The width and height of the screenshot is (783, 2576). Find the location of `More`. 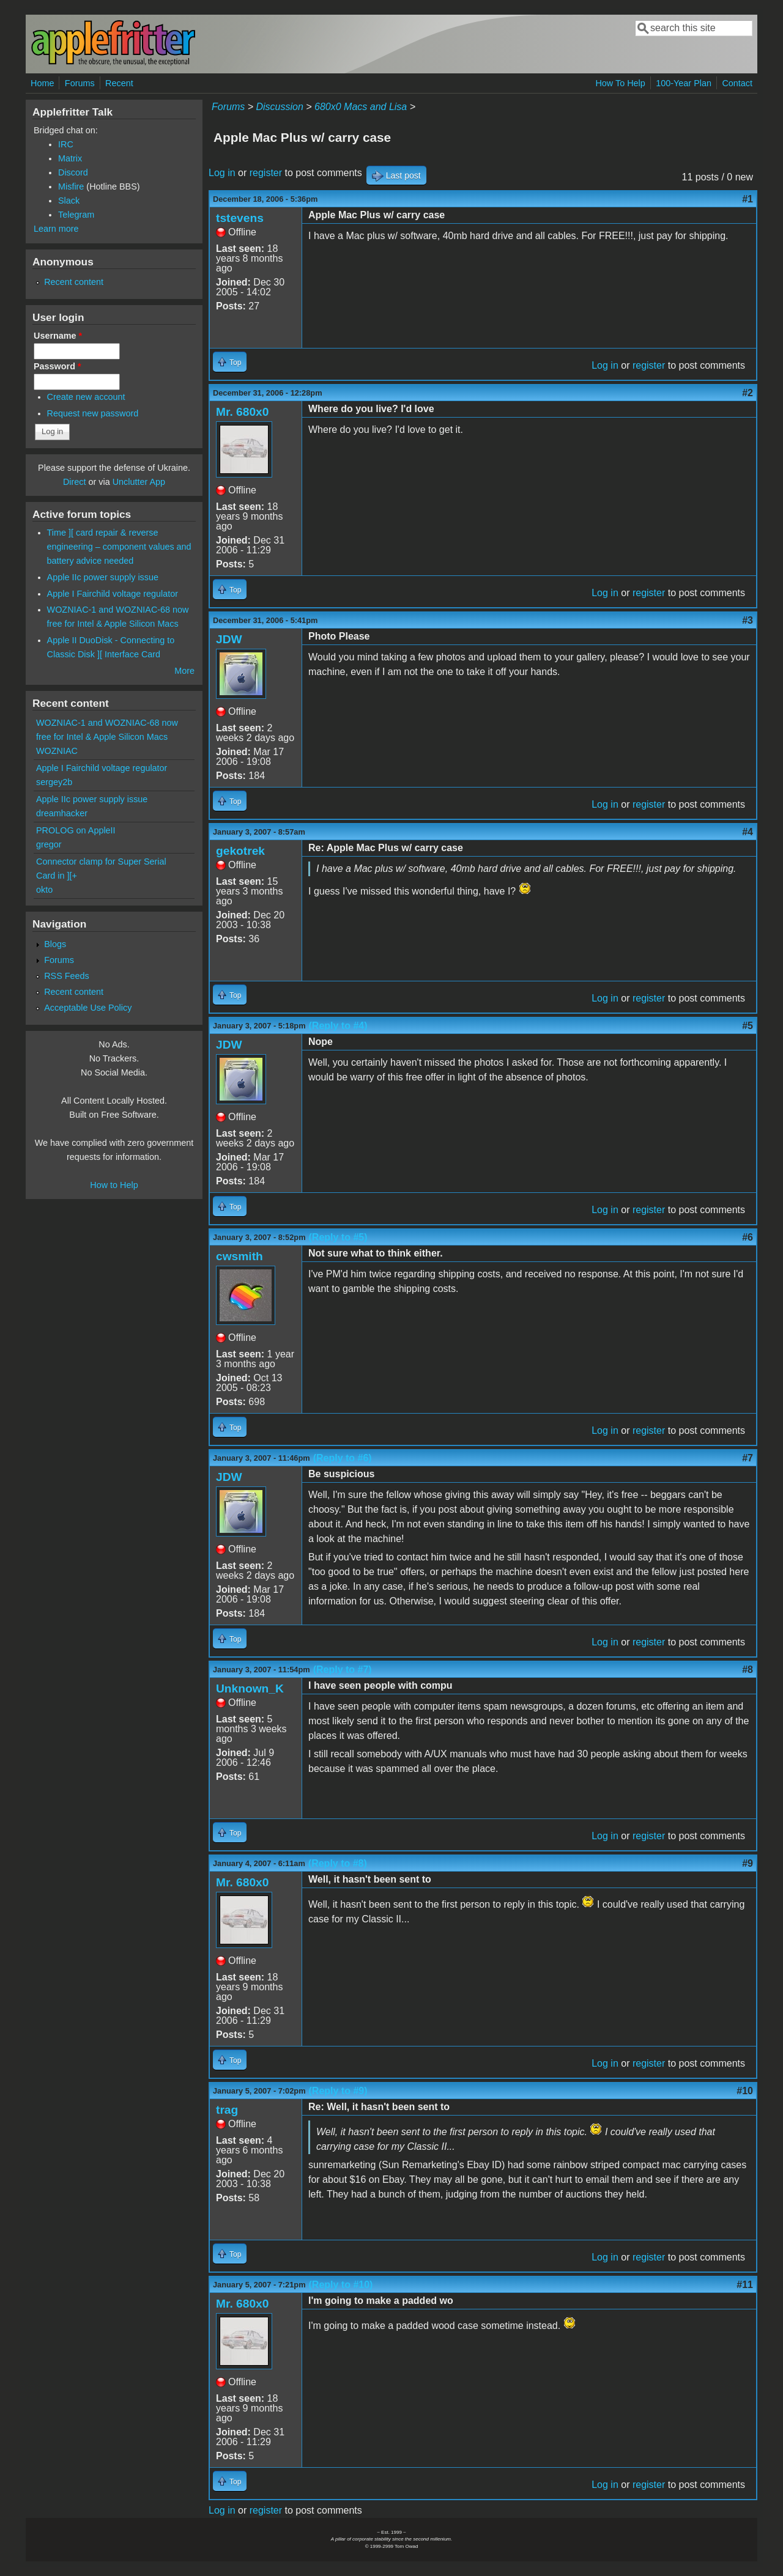

More is located at coordinates (184, 671).